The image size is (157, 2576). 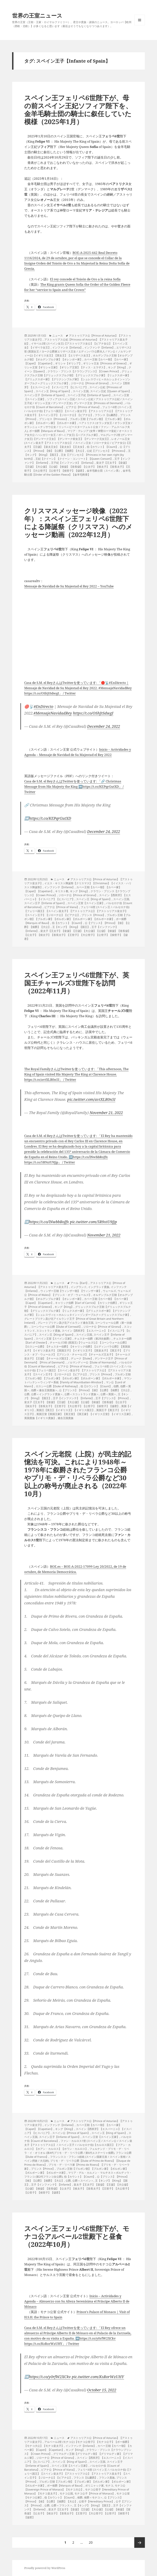 I want to click on モナコ, so click(x=109, y=2485).